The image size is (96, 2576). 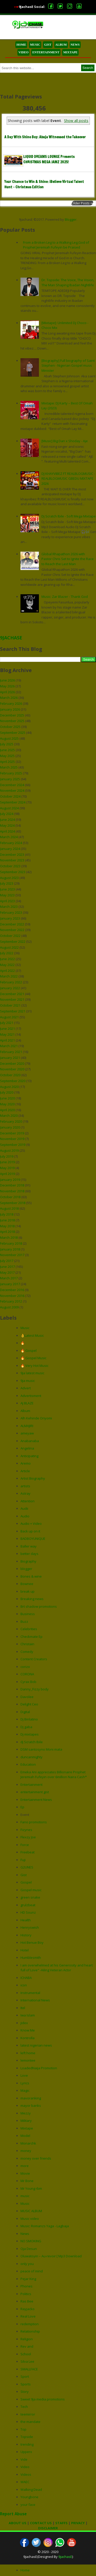 I want to click on June 2020, so click(x=7, y=1098).